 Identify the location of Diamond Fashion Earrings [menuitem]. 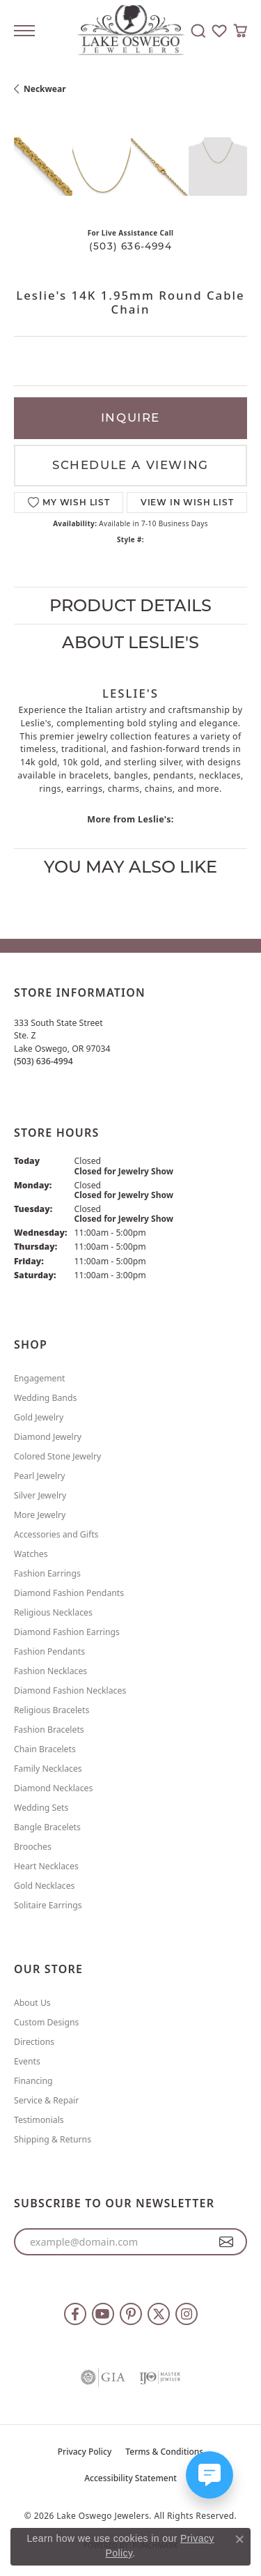
(67, 1632).